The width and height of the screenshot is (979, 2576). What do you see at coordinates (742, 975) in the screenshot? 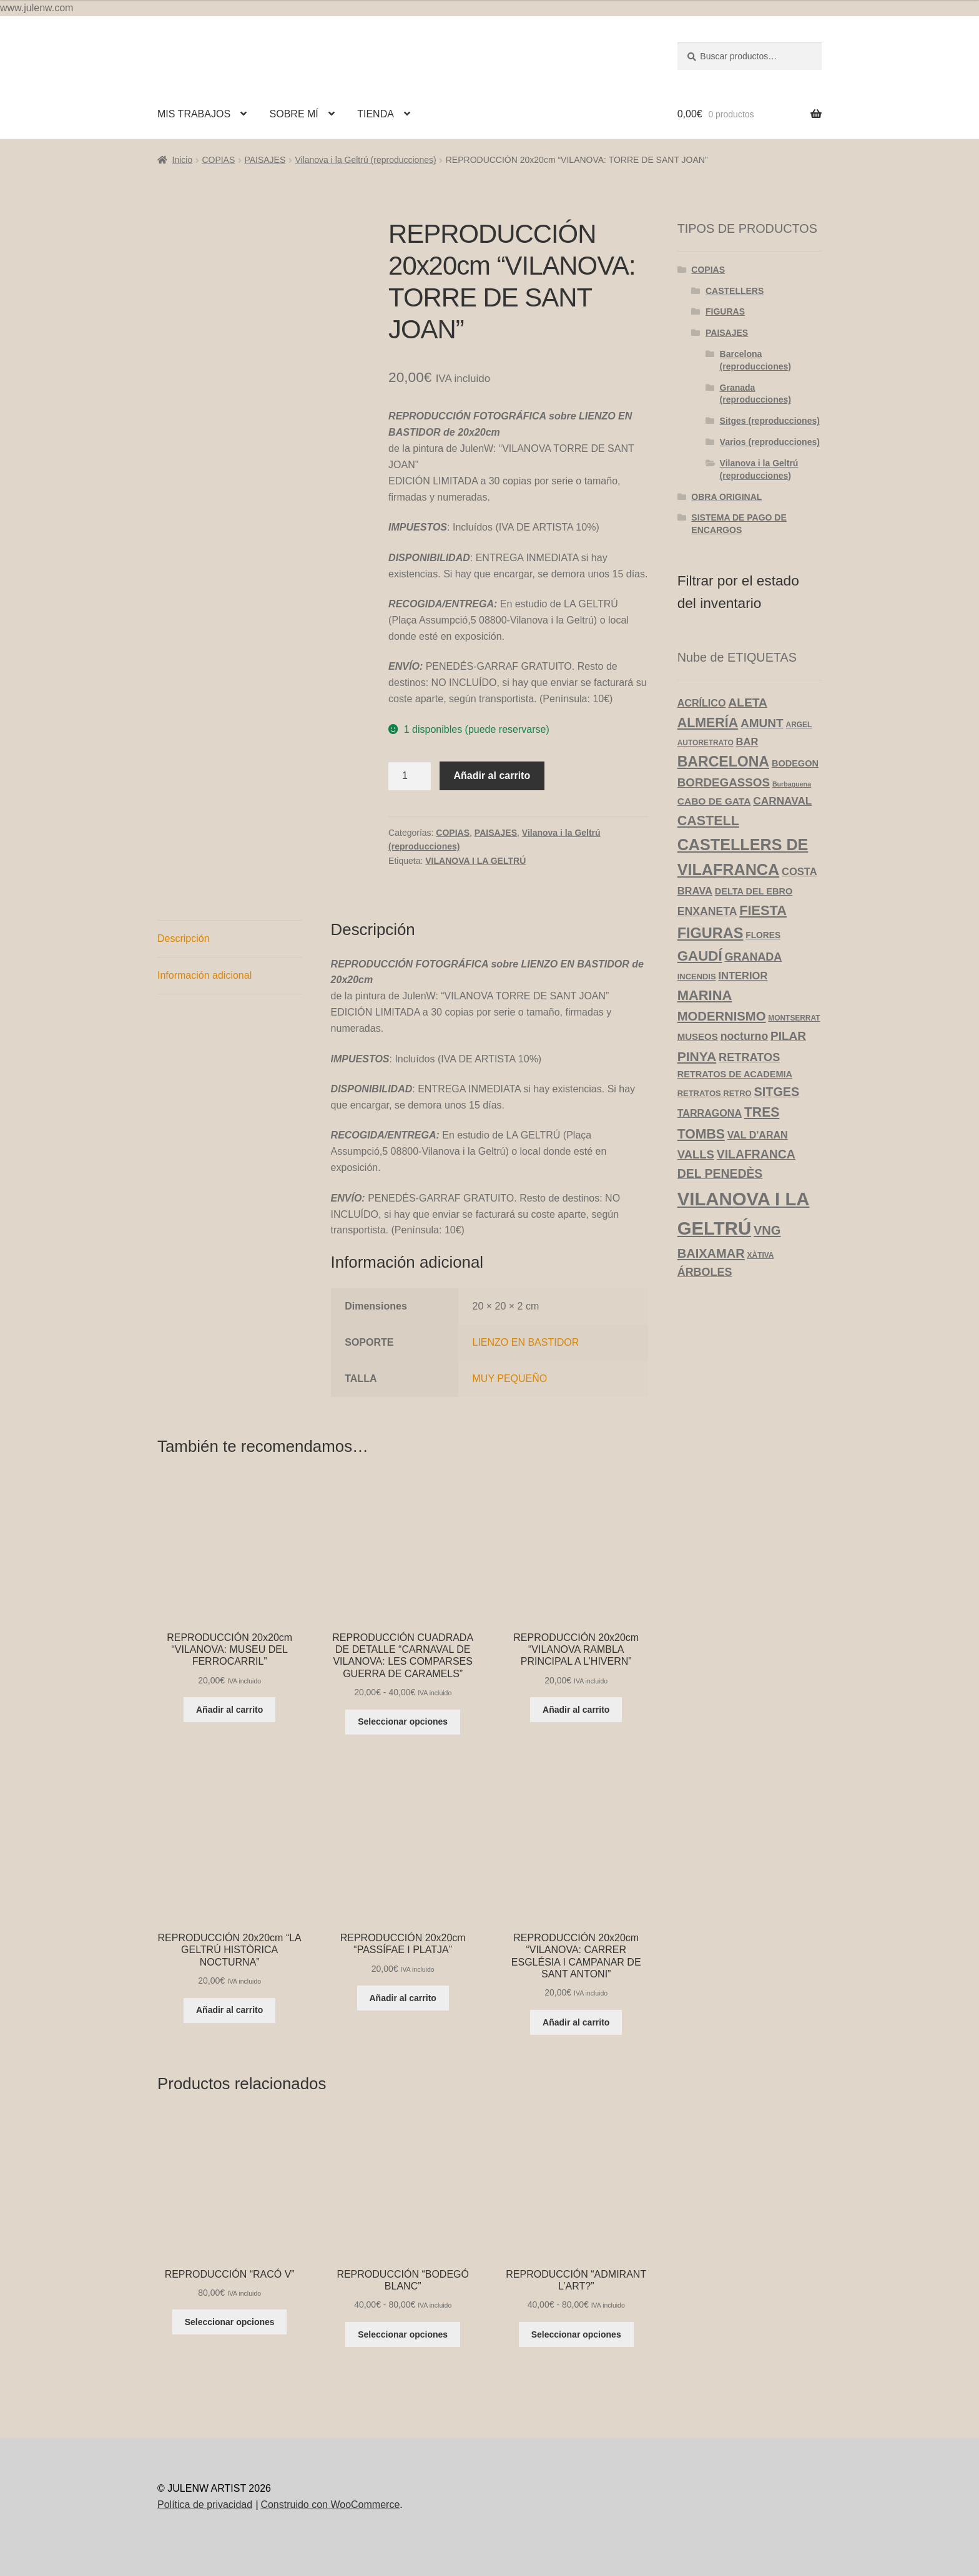
I see `INTERIOR [INTERIOR (10 productos)]` at bounding box center [742, 975].